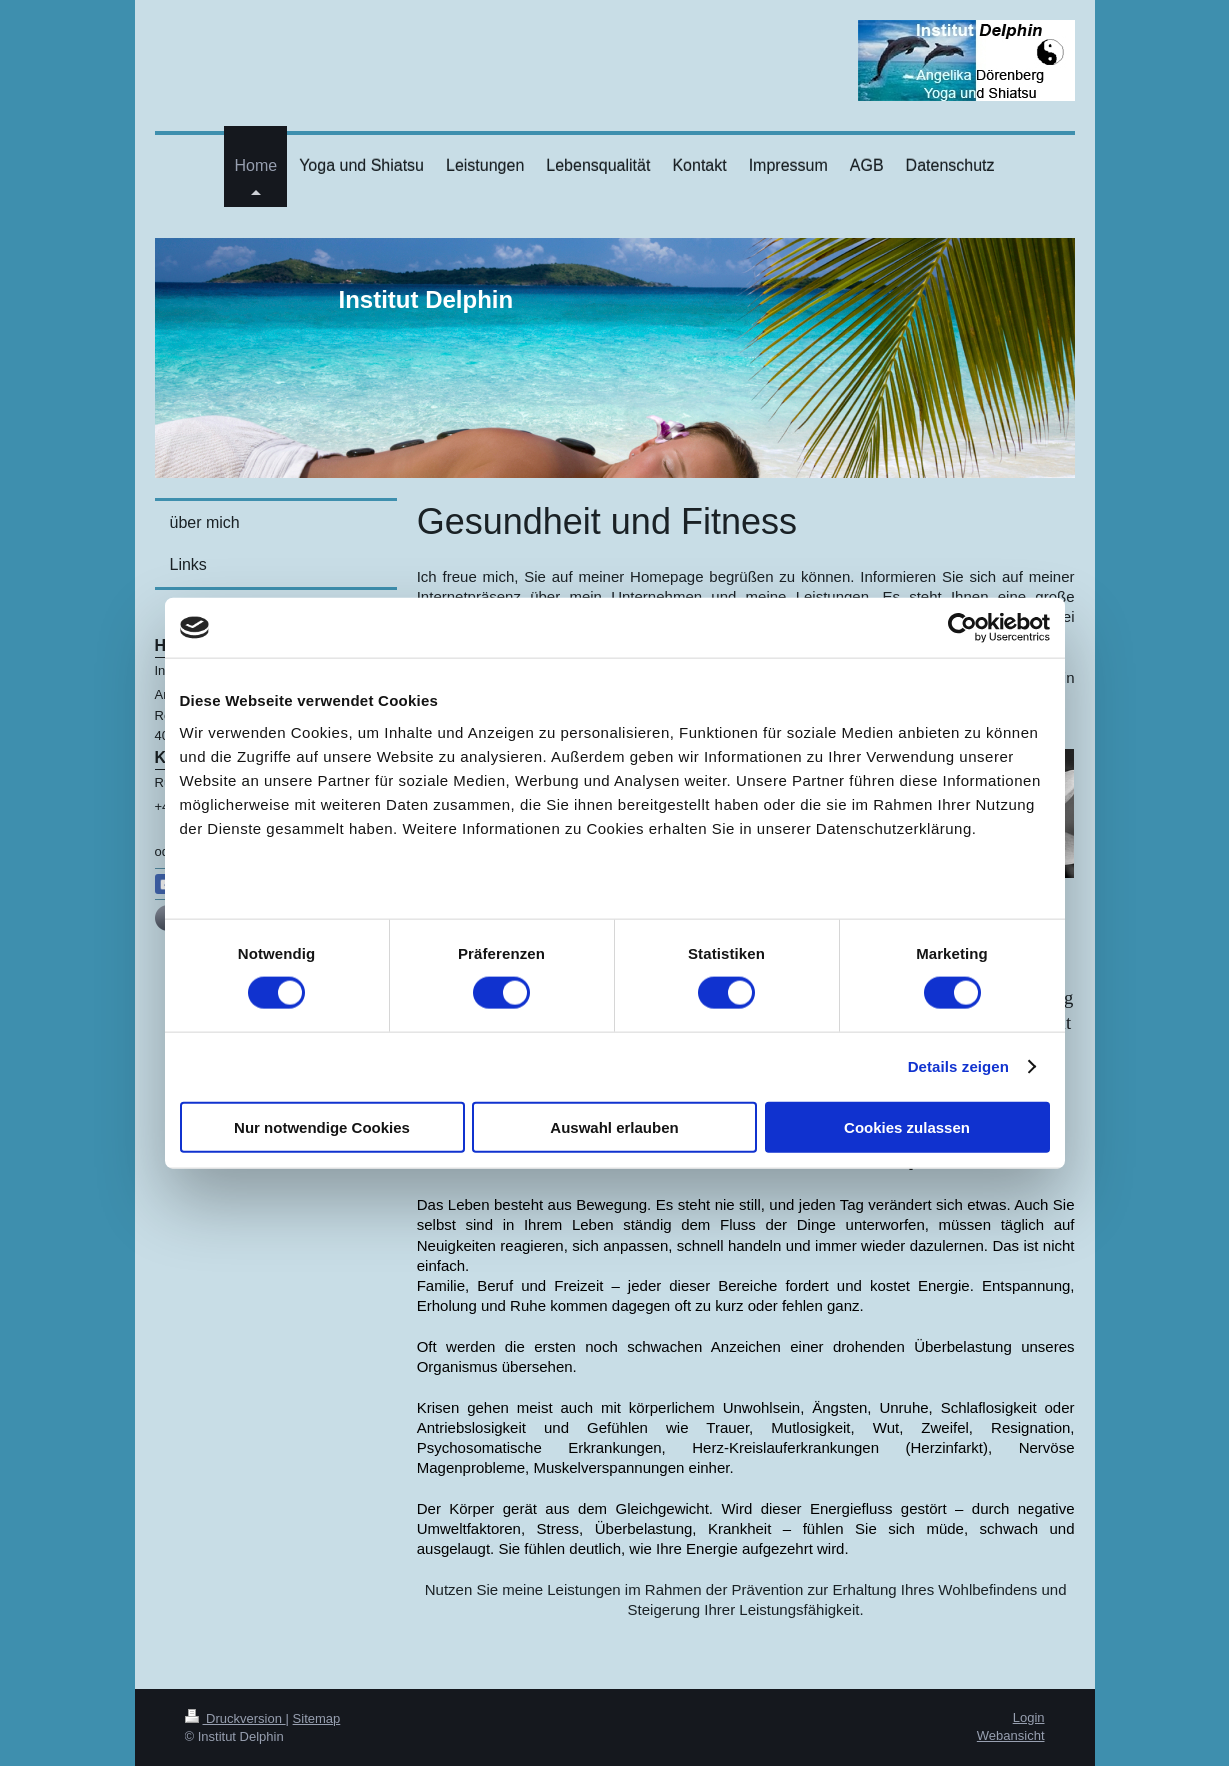  What do you see at coordinates (1011, 1735) in the screenshot?
I see `Webansicht` at bounding box center [1011, 1735].